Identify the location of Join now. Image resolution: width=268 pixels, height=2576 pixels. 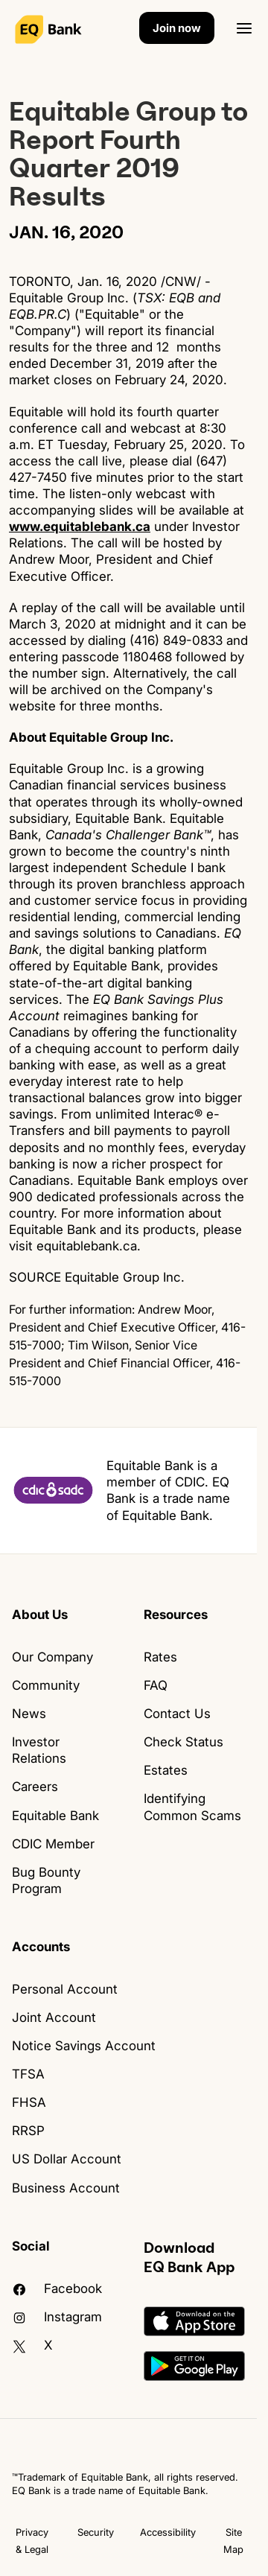
(177, 28).